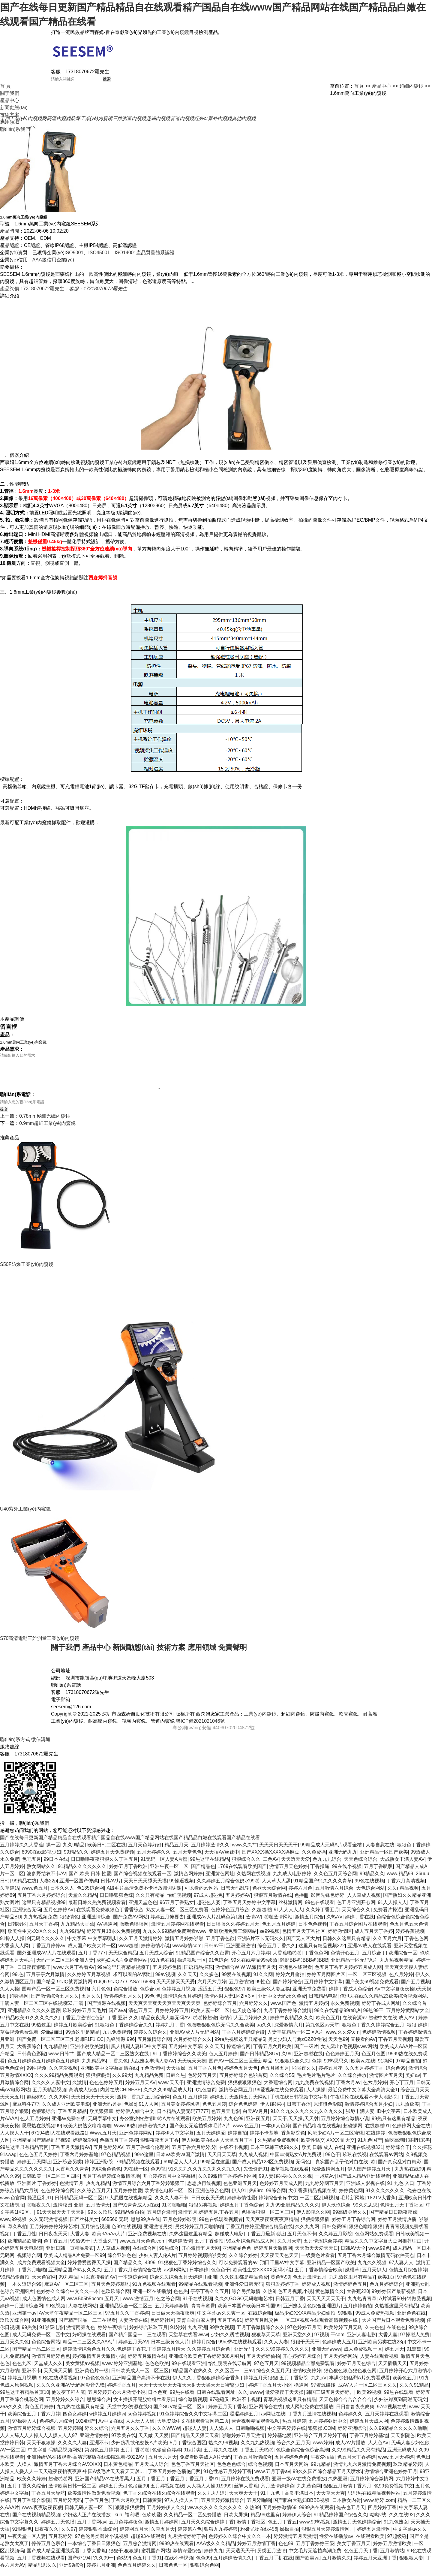 Image resolution: width=432 pixels, height=2576 pixels. What do you see at coordinates (94, 2500) in the screenshot?
I see `欧美激情性做爰免费视频` at bounding box center [94, 2500].